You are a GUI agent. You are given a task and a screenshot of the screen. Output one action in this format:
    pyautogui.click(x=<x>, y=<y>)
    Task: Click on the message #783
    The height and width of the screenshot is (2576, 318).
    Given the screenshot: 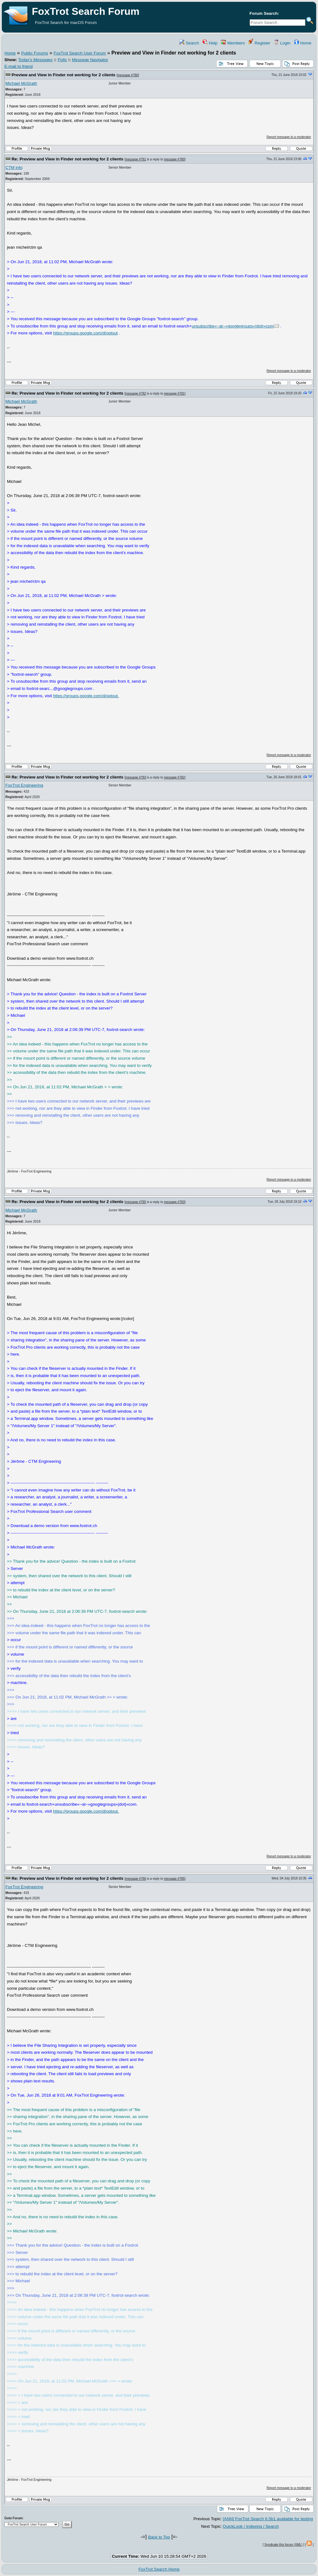 What is the action you would take?
    pyautogui.click(x=135, y=777)
    